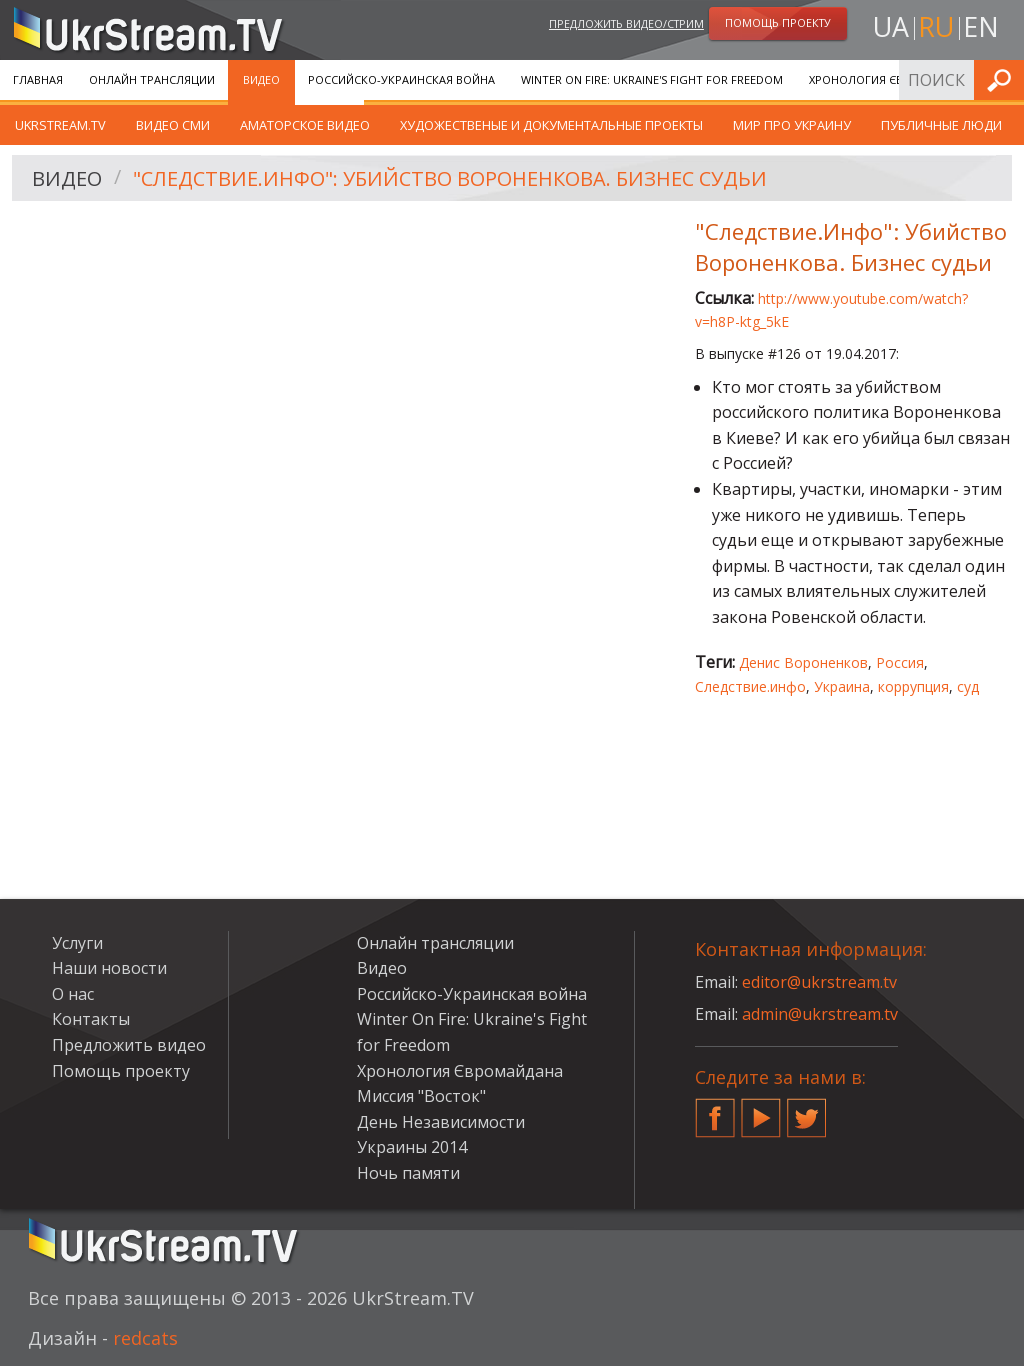 The height and width of the screenshot is (1366, 1024). Describe the element at coordinates (38, 79) in the screenshot. I see `Главная` at that location.